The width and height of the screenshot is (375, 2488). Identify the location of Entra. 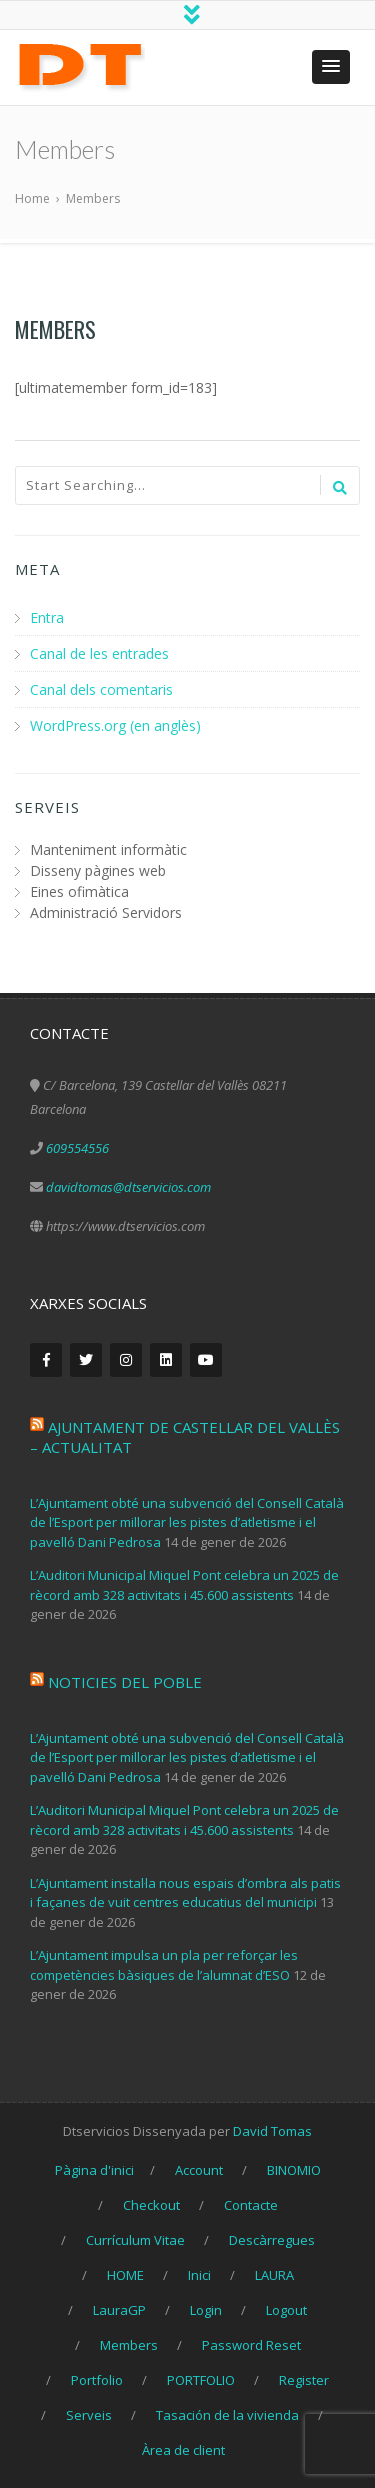
(47, 617).